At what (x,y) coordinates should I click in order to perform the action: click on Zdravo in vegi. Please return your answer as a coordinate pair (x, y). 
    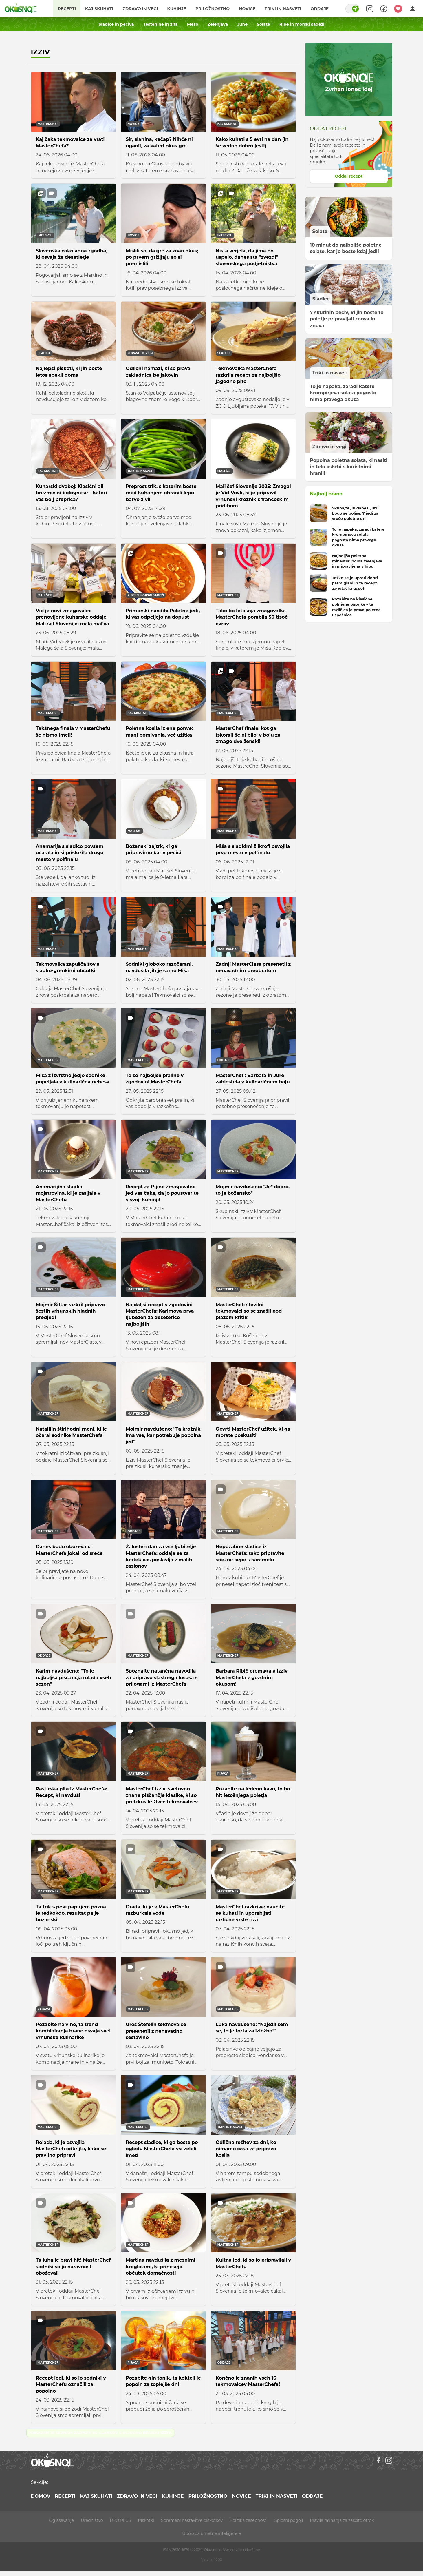
    Looking at the image, I should click on (140, 8).